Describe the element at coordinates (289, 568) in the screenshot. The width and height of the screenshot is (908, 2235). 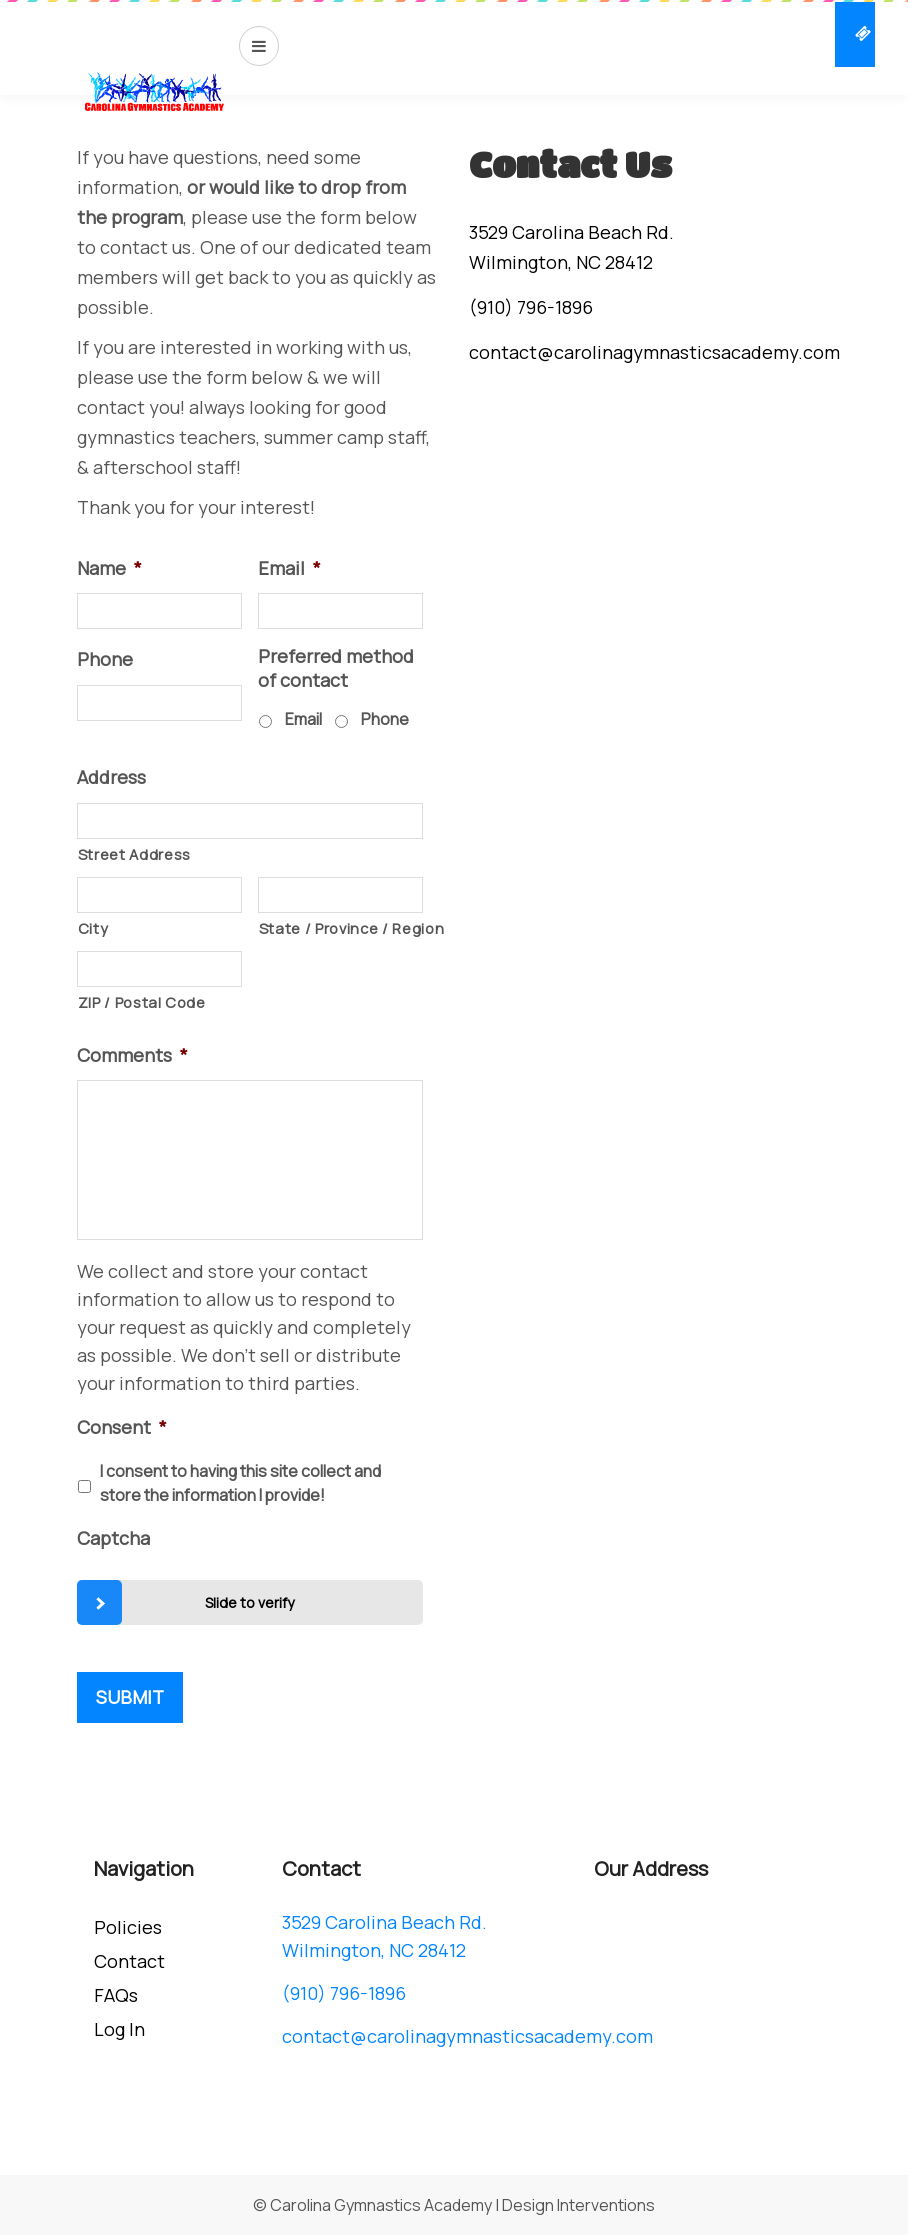
I see `Email` at that location.